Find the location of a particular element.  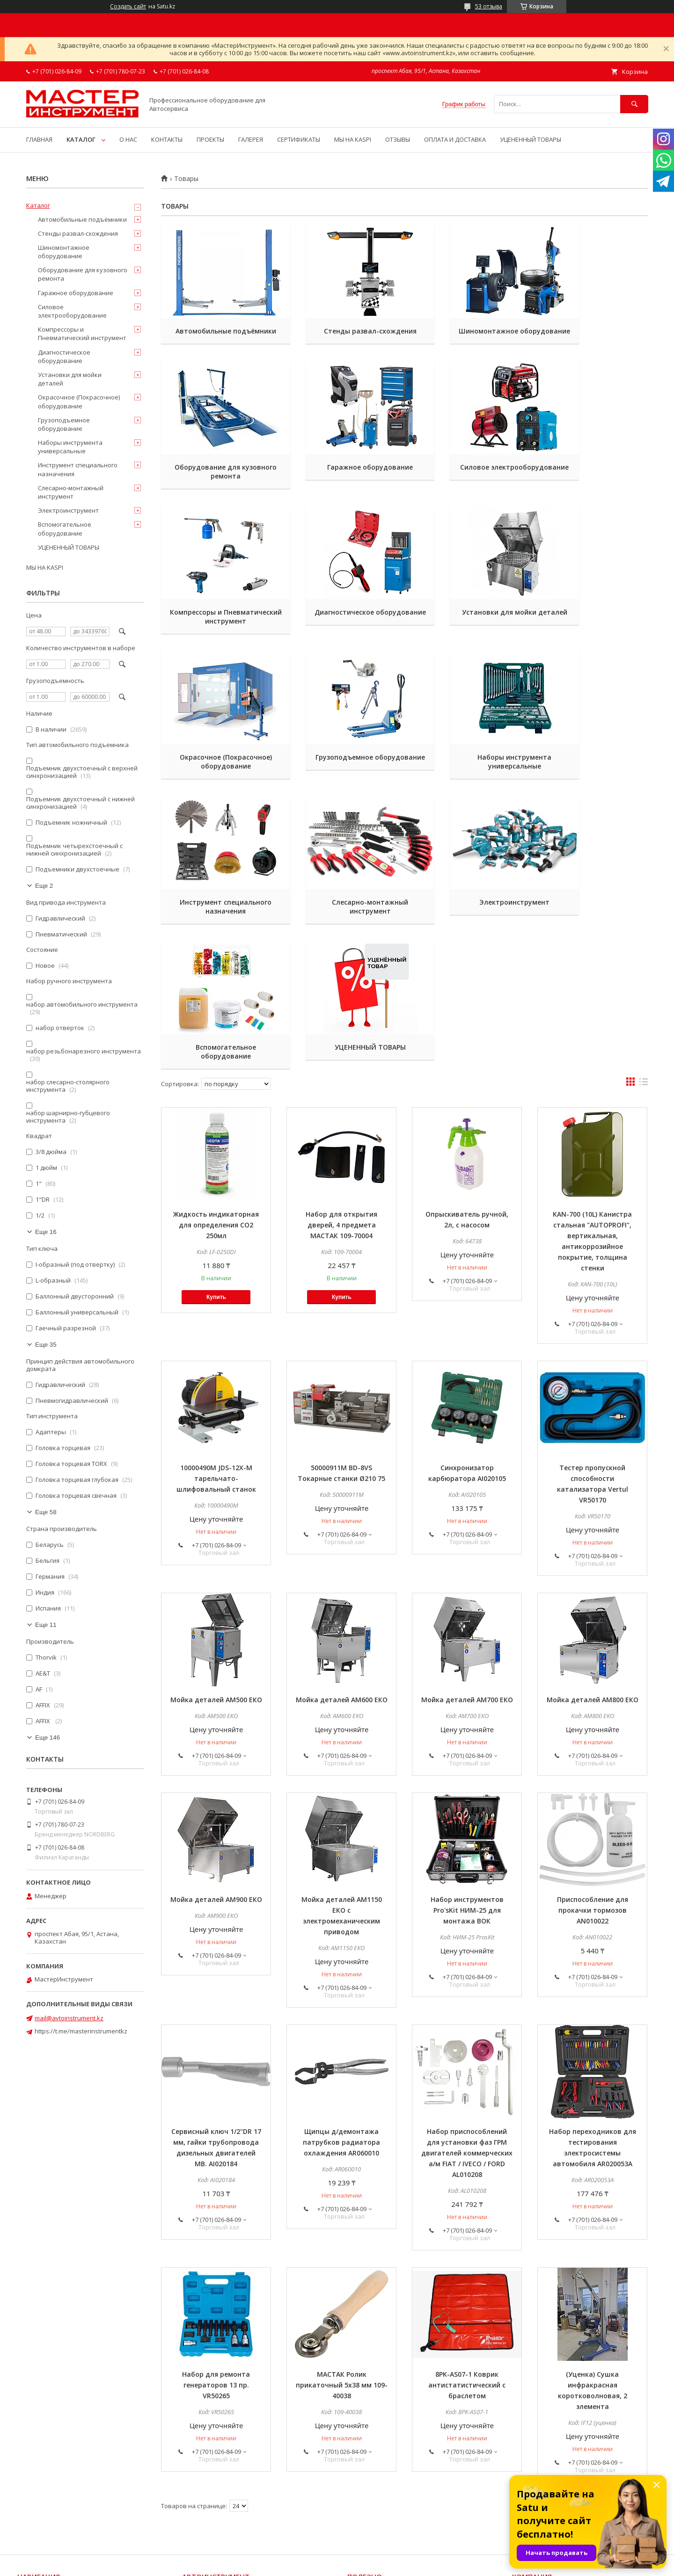

Купить is located at coordinates (216, 1161).